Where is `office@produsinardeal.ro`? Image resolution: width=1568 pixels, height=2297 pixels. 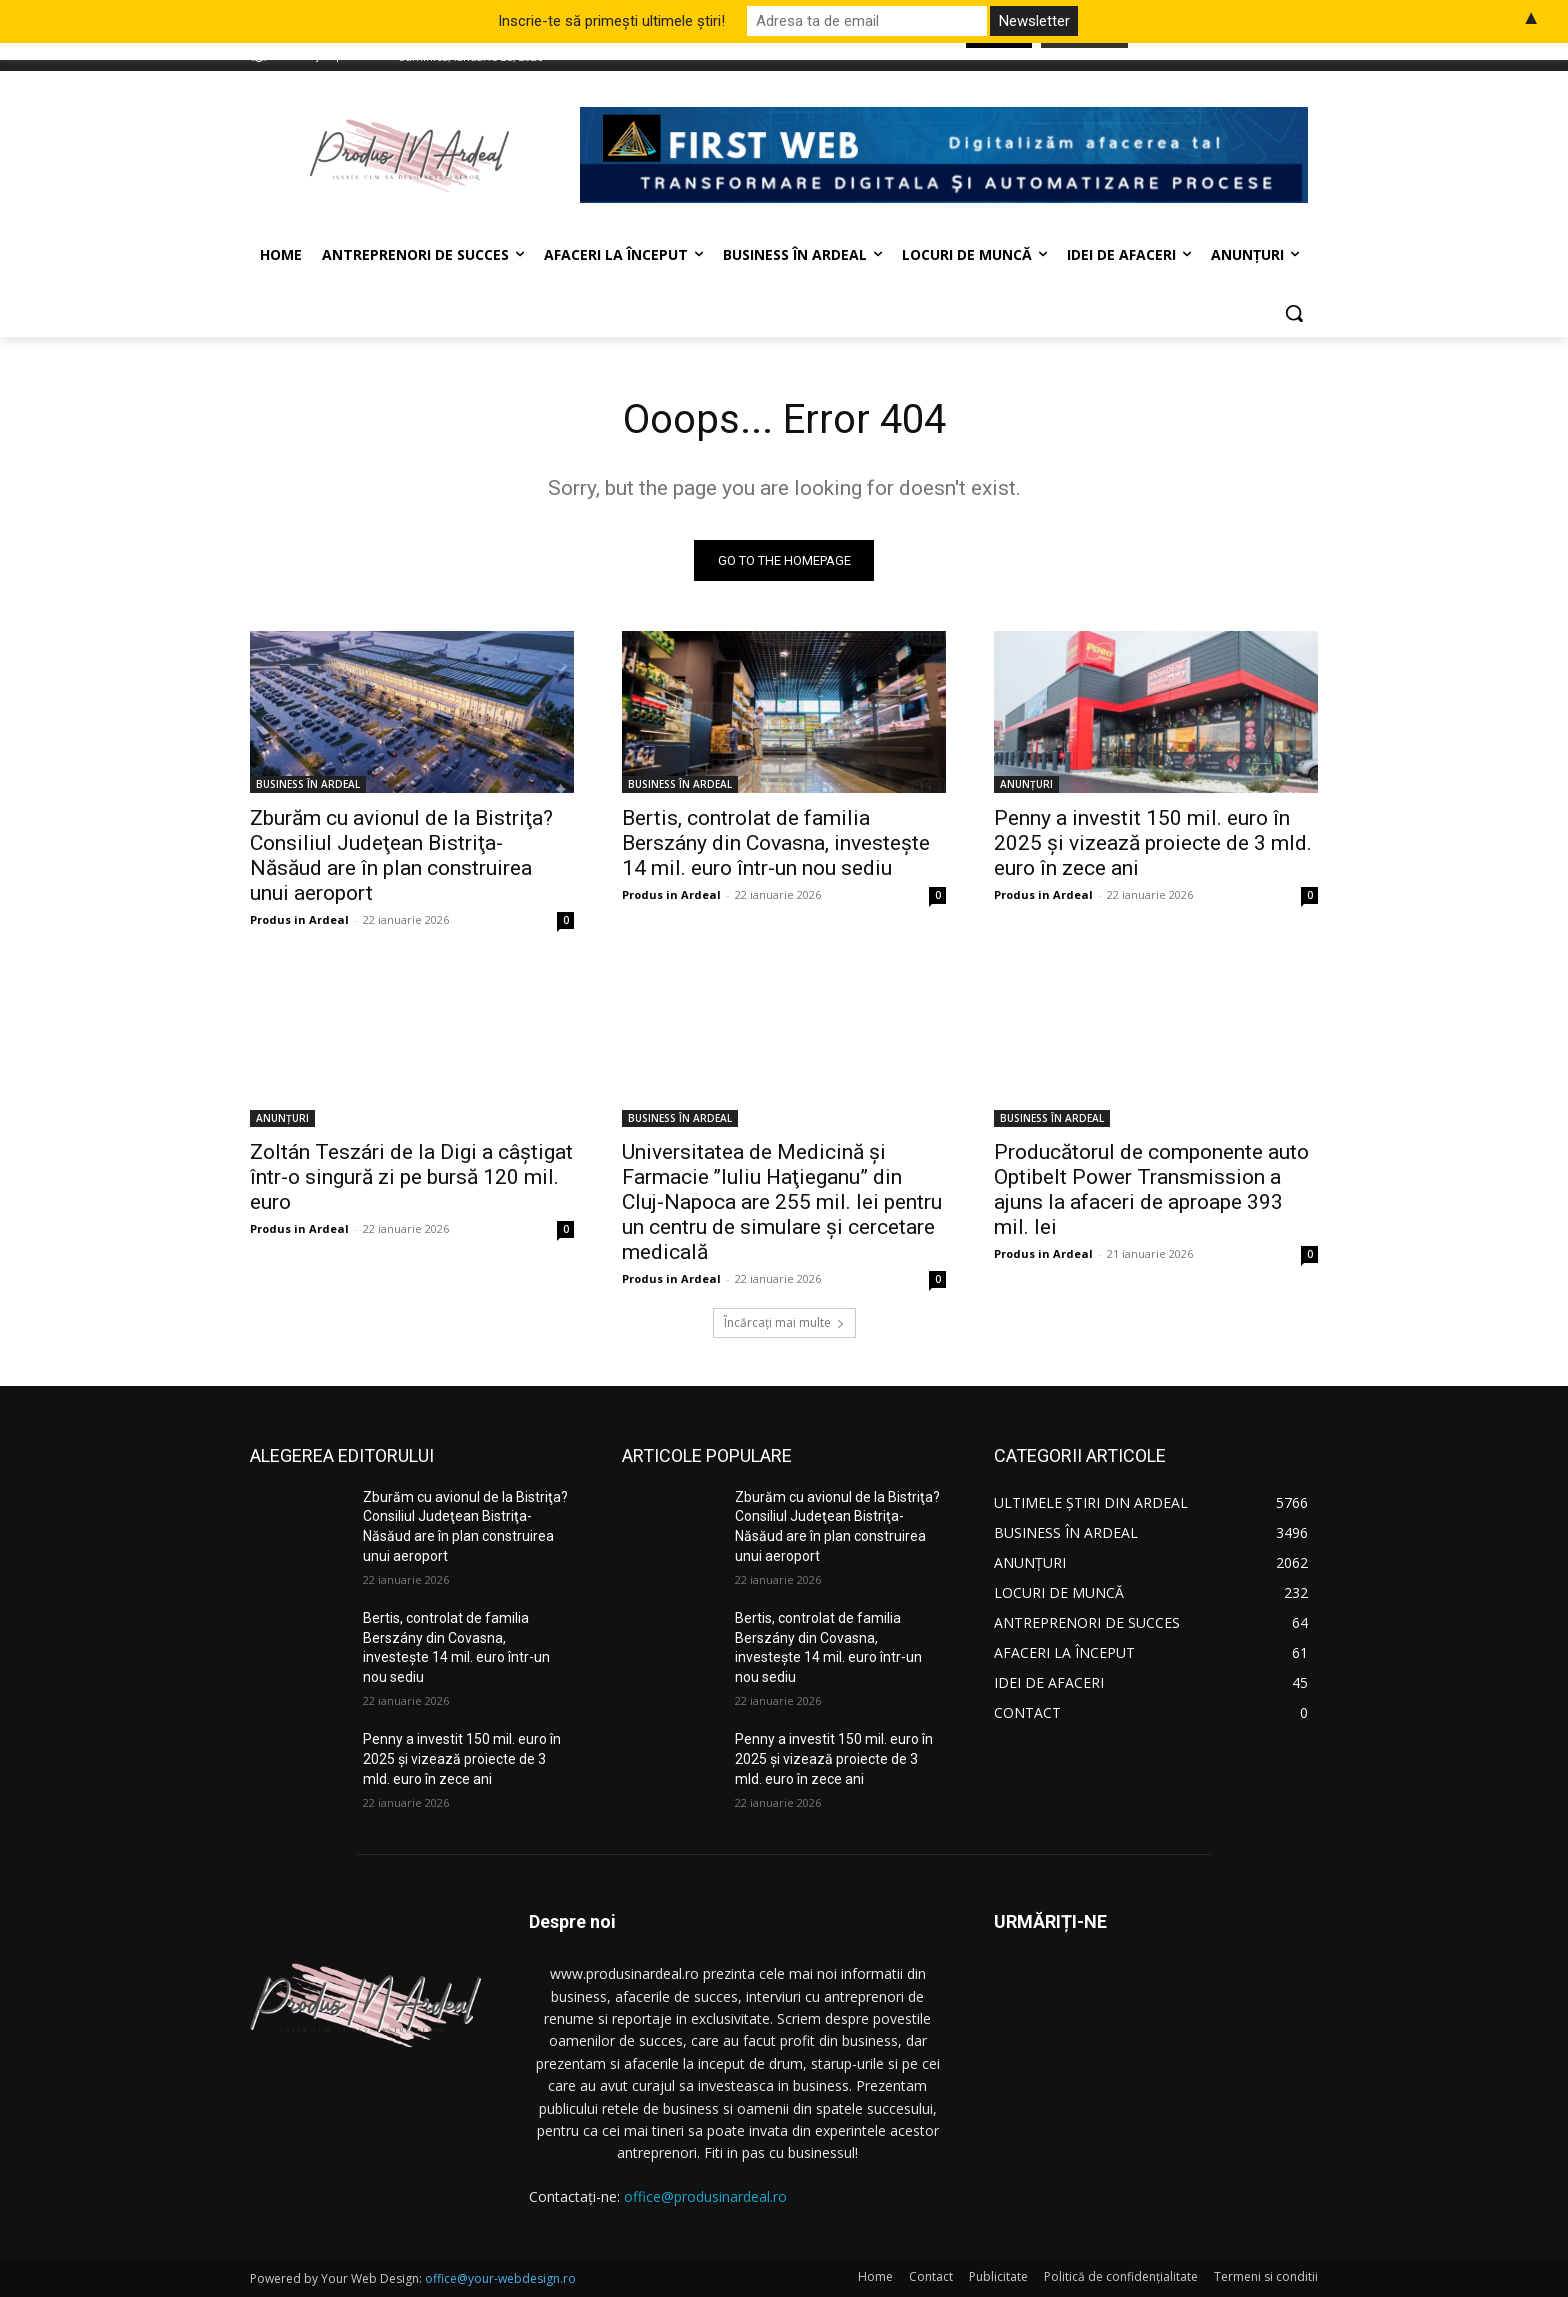
office@produsinardeal.ro is located at coordinates (705, 2196).